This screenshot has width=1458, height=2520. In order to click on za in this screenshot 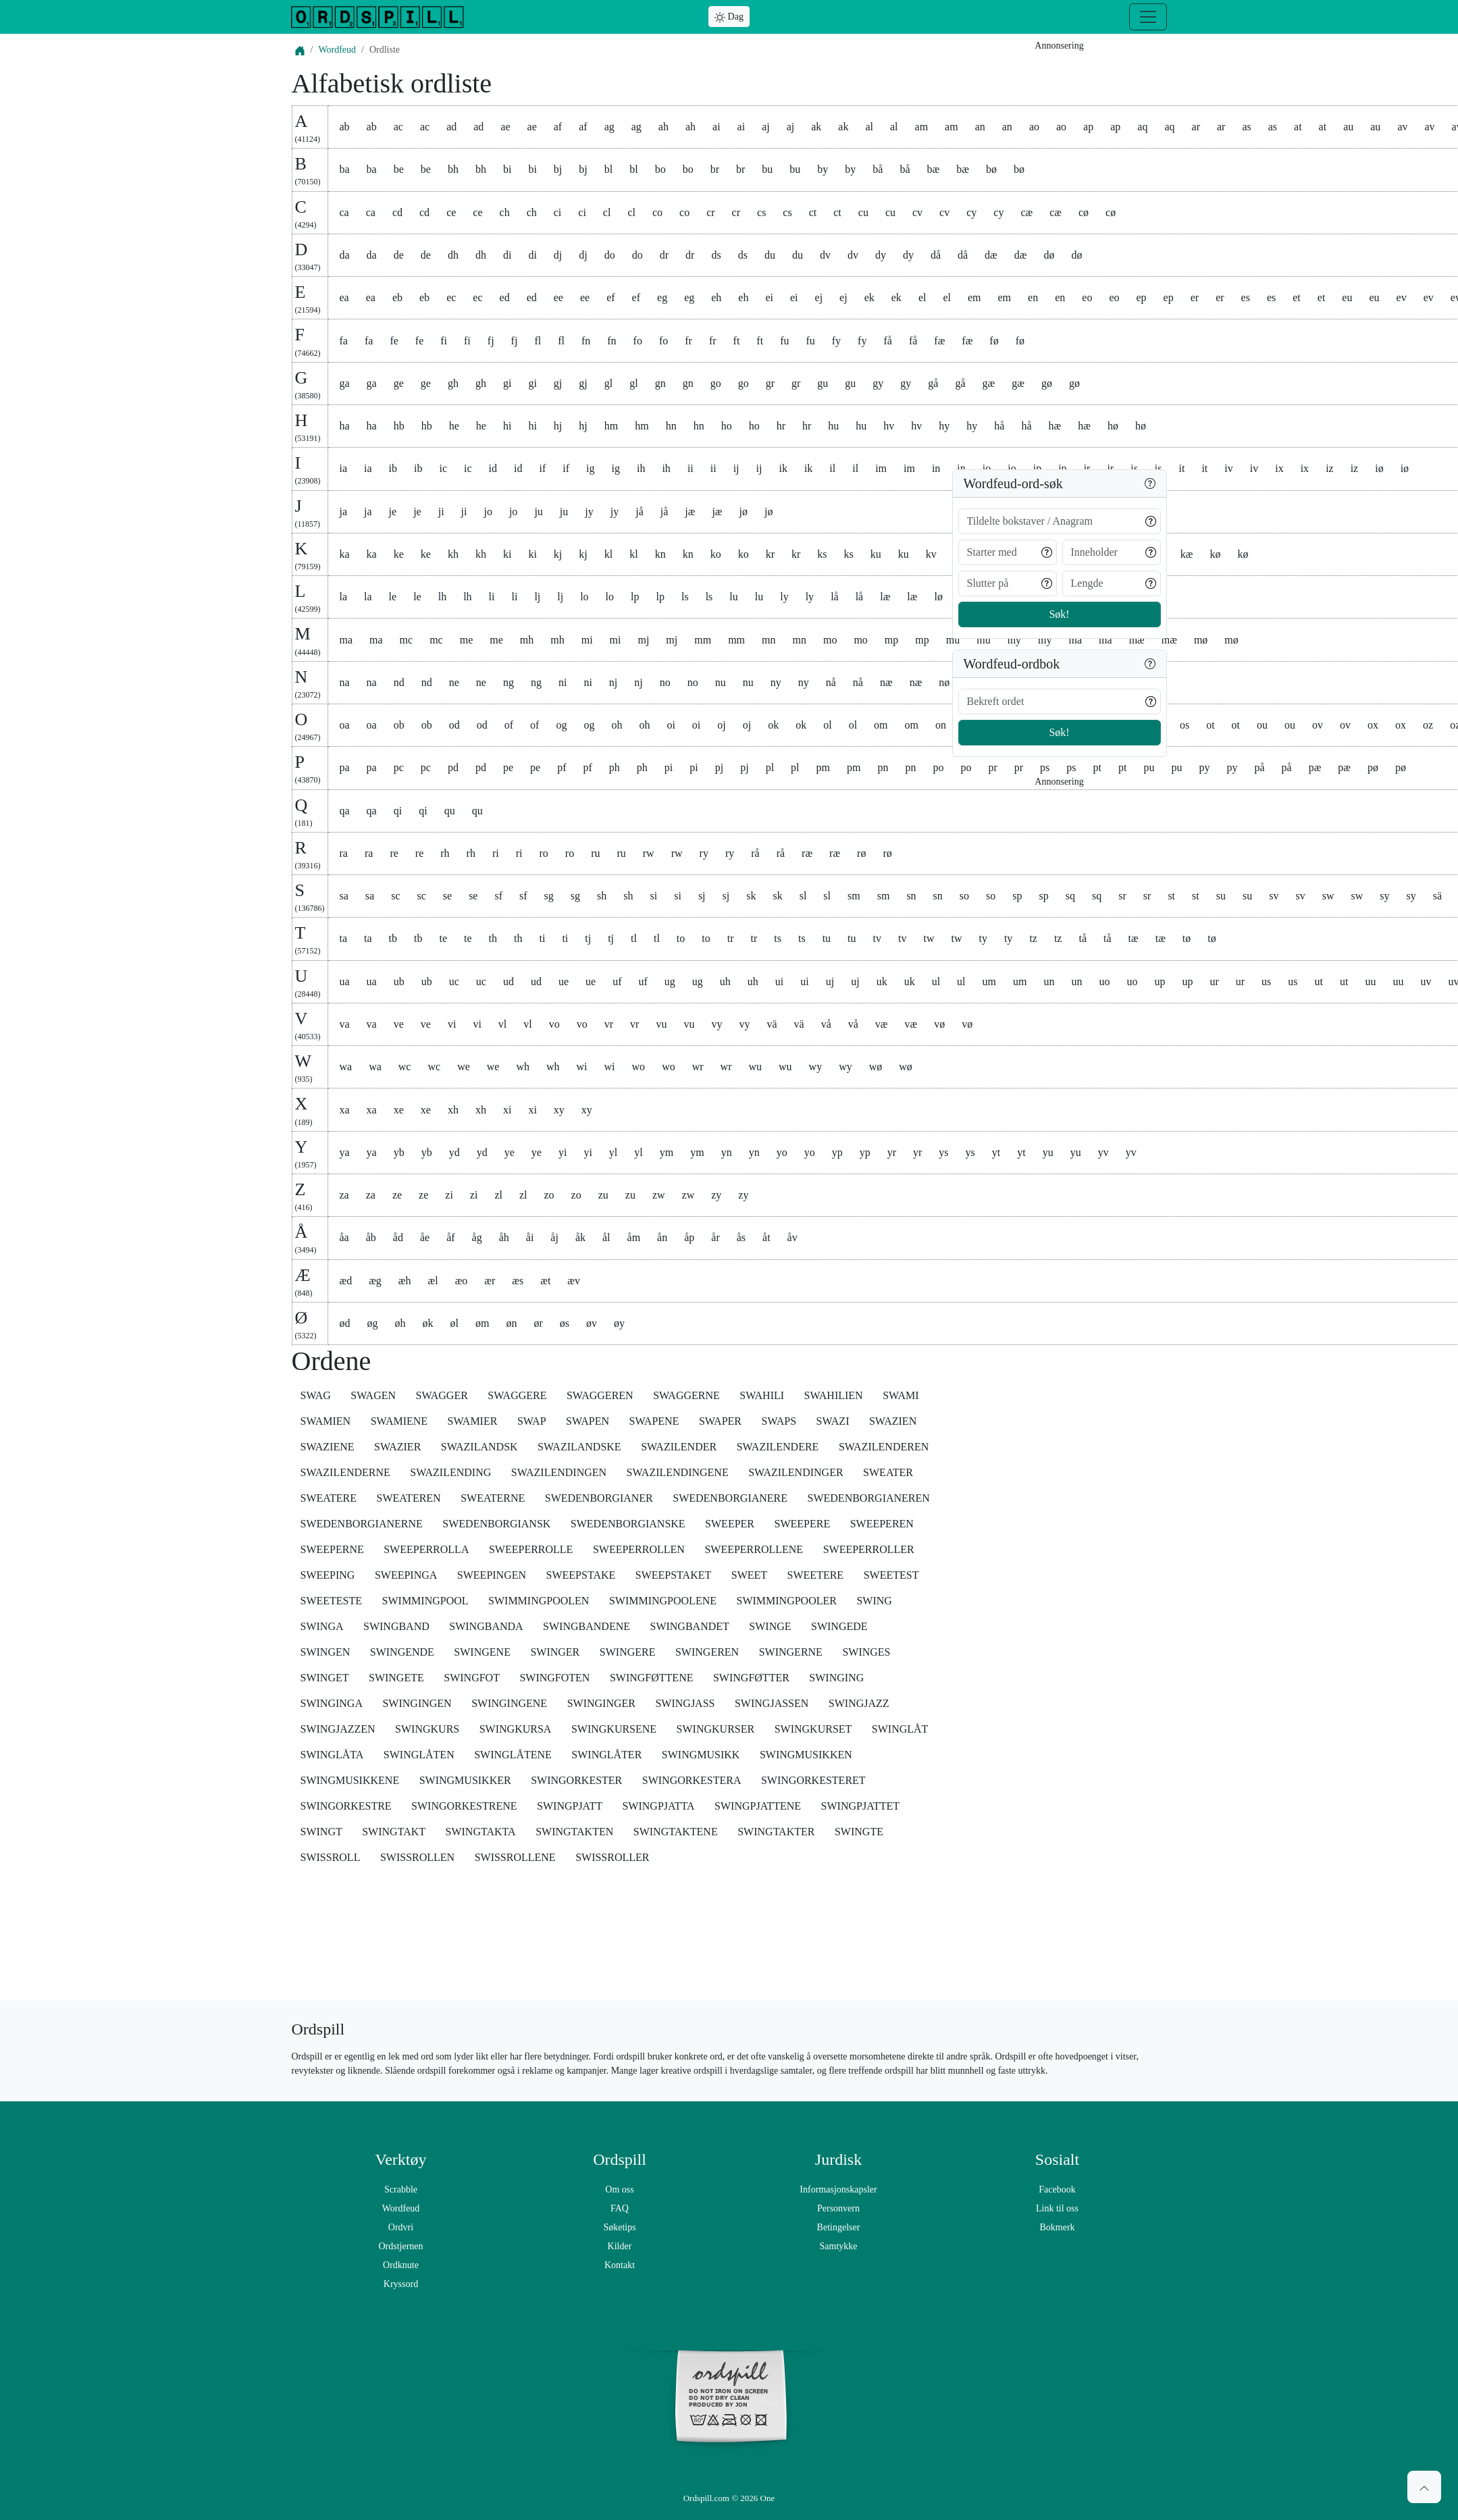, I will do `click(344, 1195)`.